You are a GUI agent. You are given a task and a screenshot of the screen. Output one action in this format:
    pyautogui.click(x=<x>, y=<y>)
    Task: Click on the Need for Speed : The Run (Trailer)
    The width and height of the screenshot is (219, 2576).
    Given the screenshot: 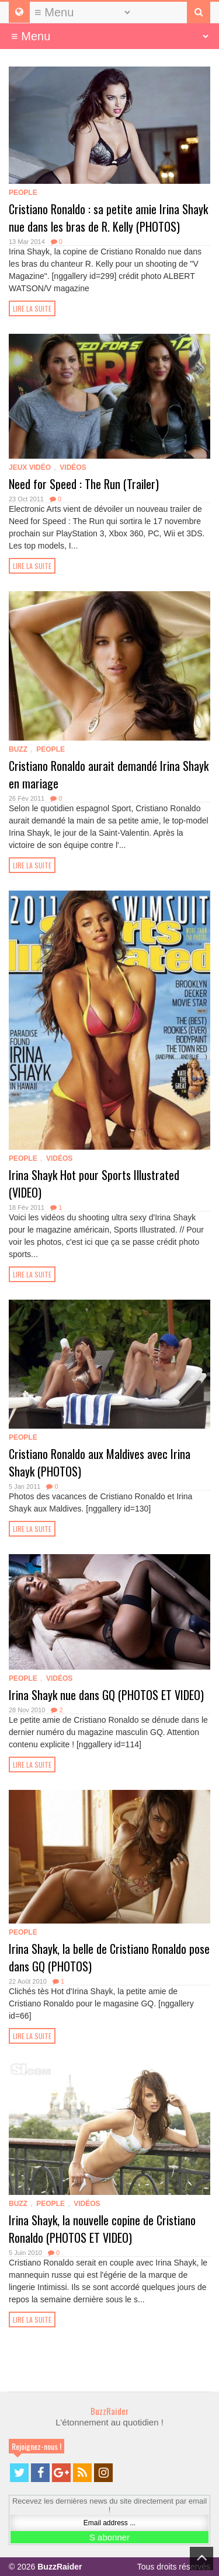 What is the action you would take?
    pyautogui.click(x=84, y=484)
    